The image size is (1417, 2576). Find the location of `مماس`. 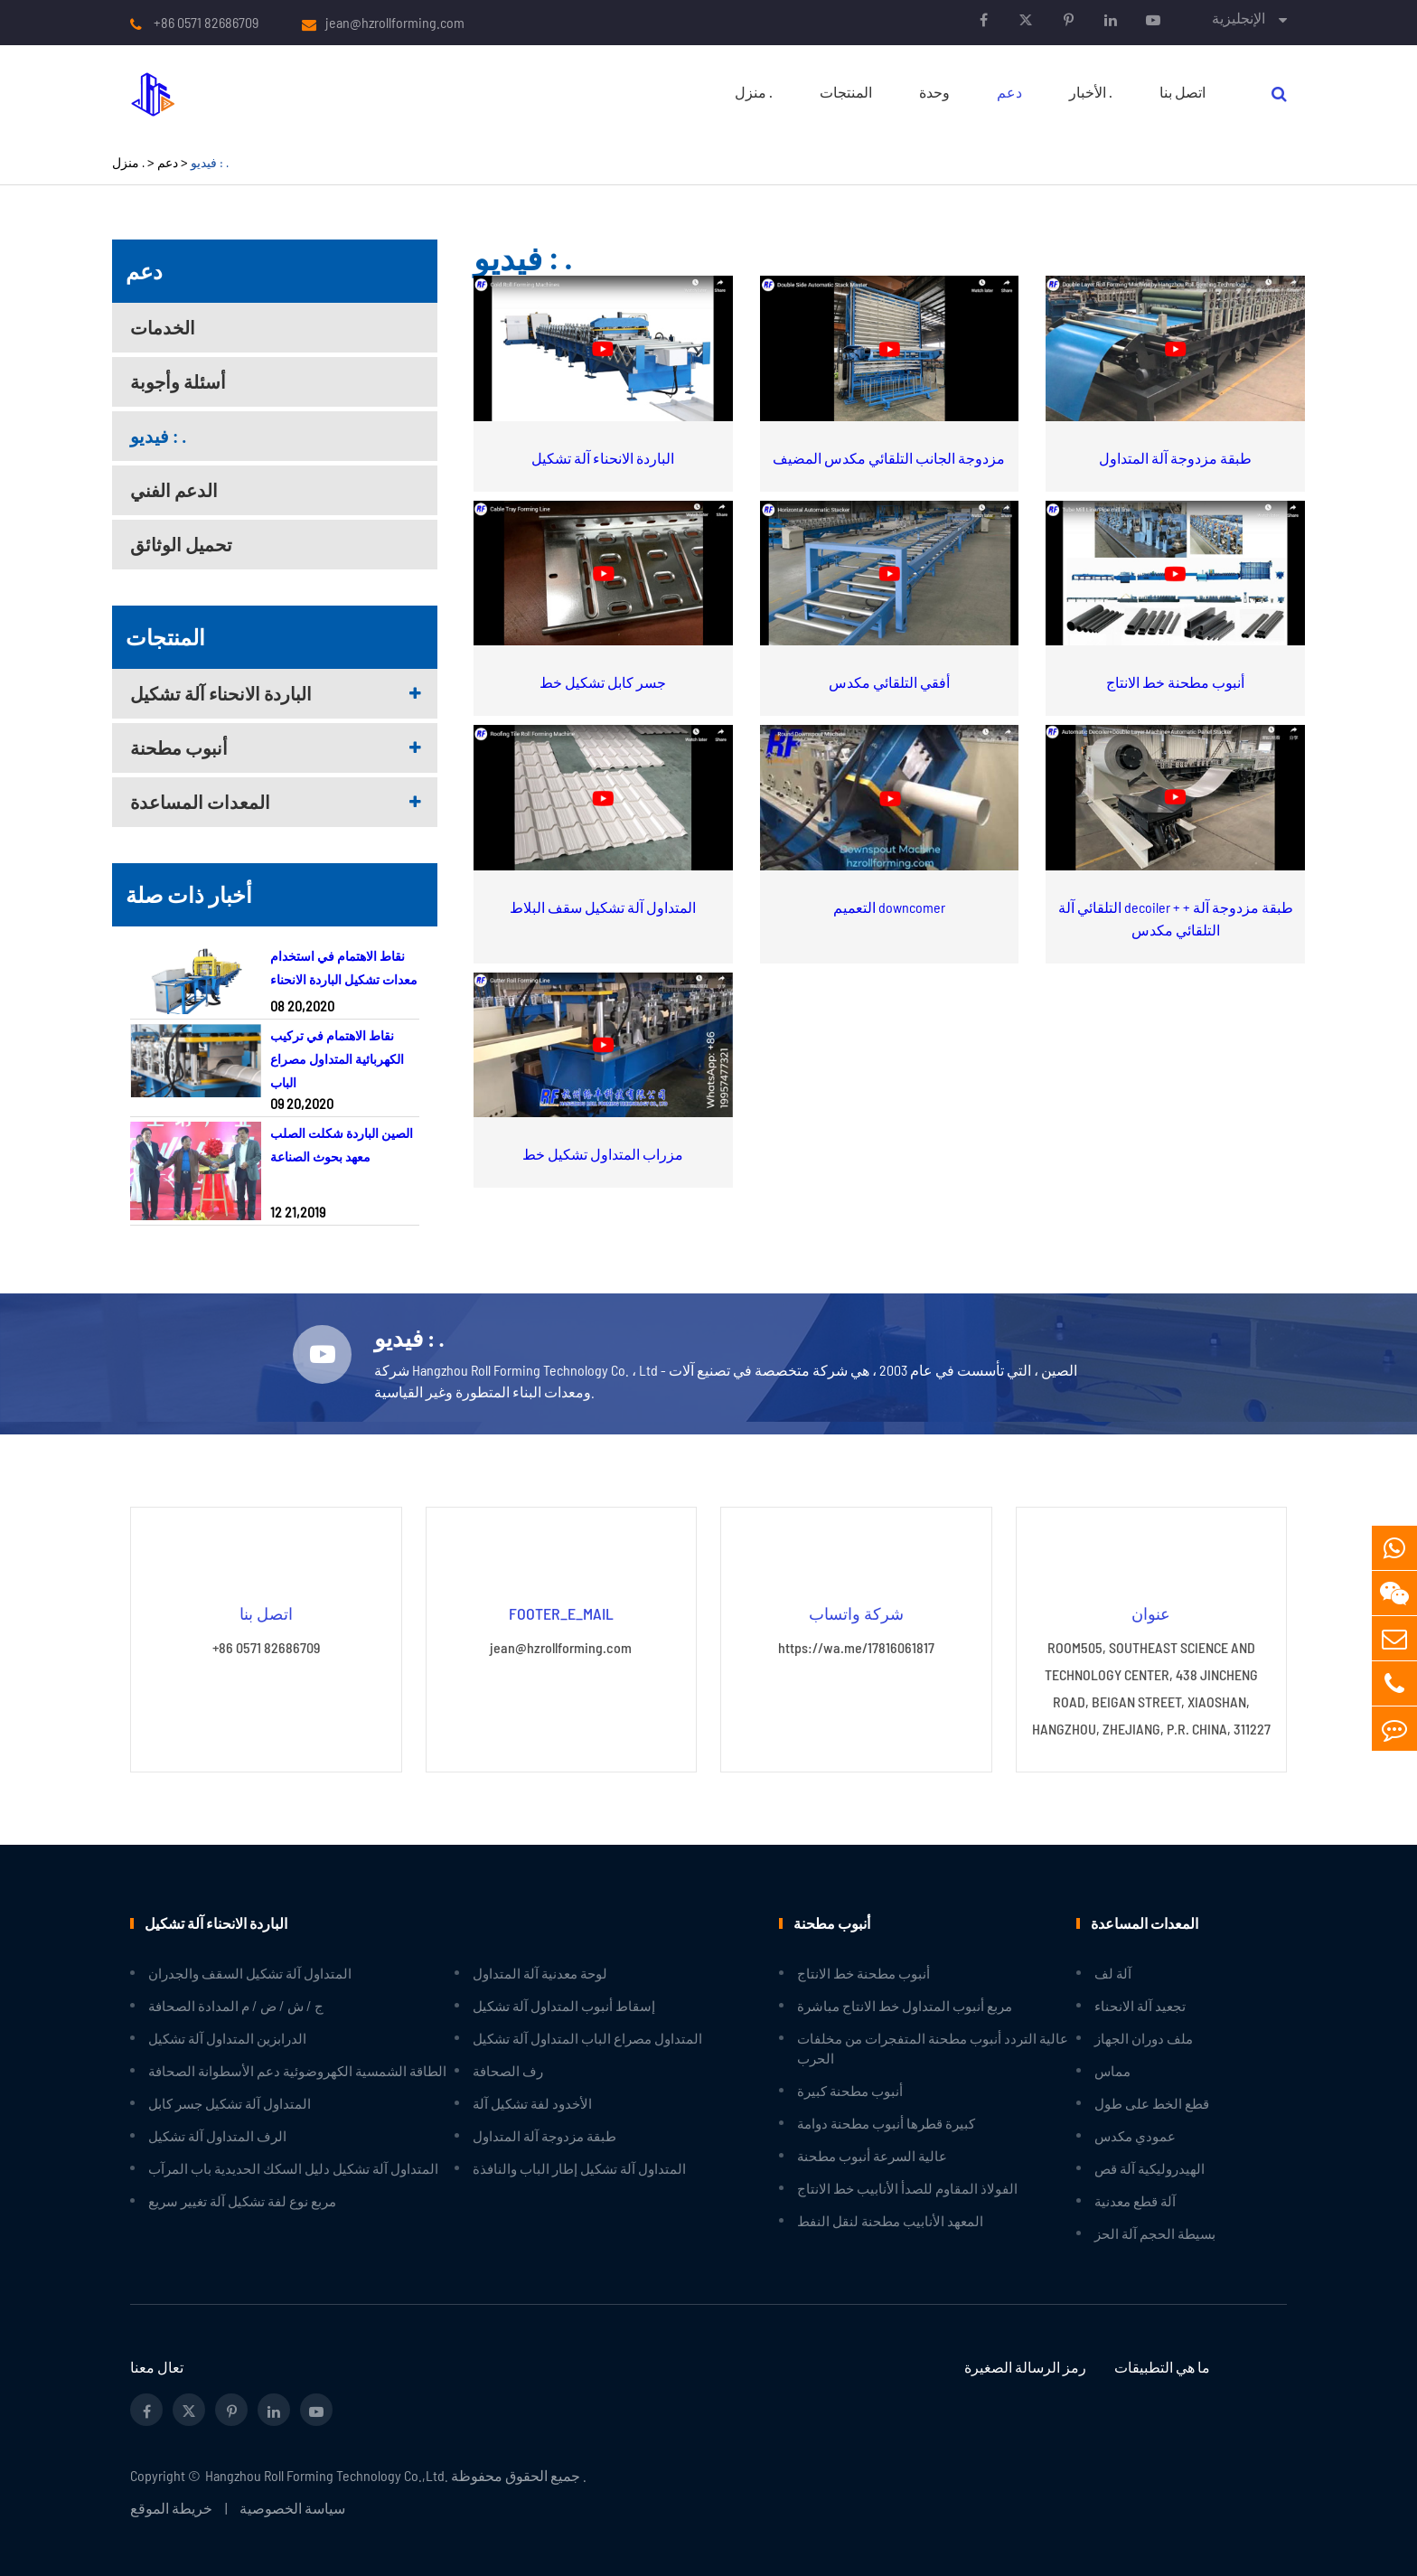

مماس is located at coordinates (1112, 2071).